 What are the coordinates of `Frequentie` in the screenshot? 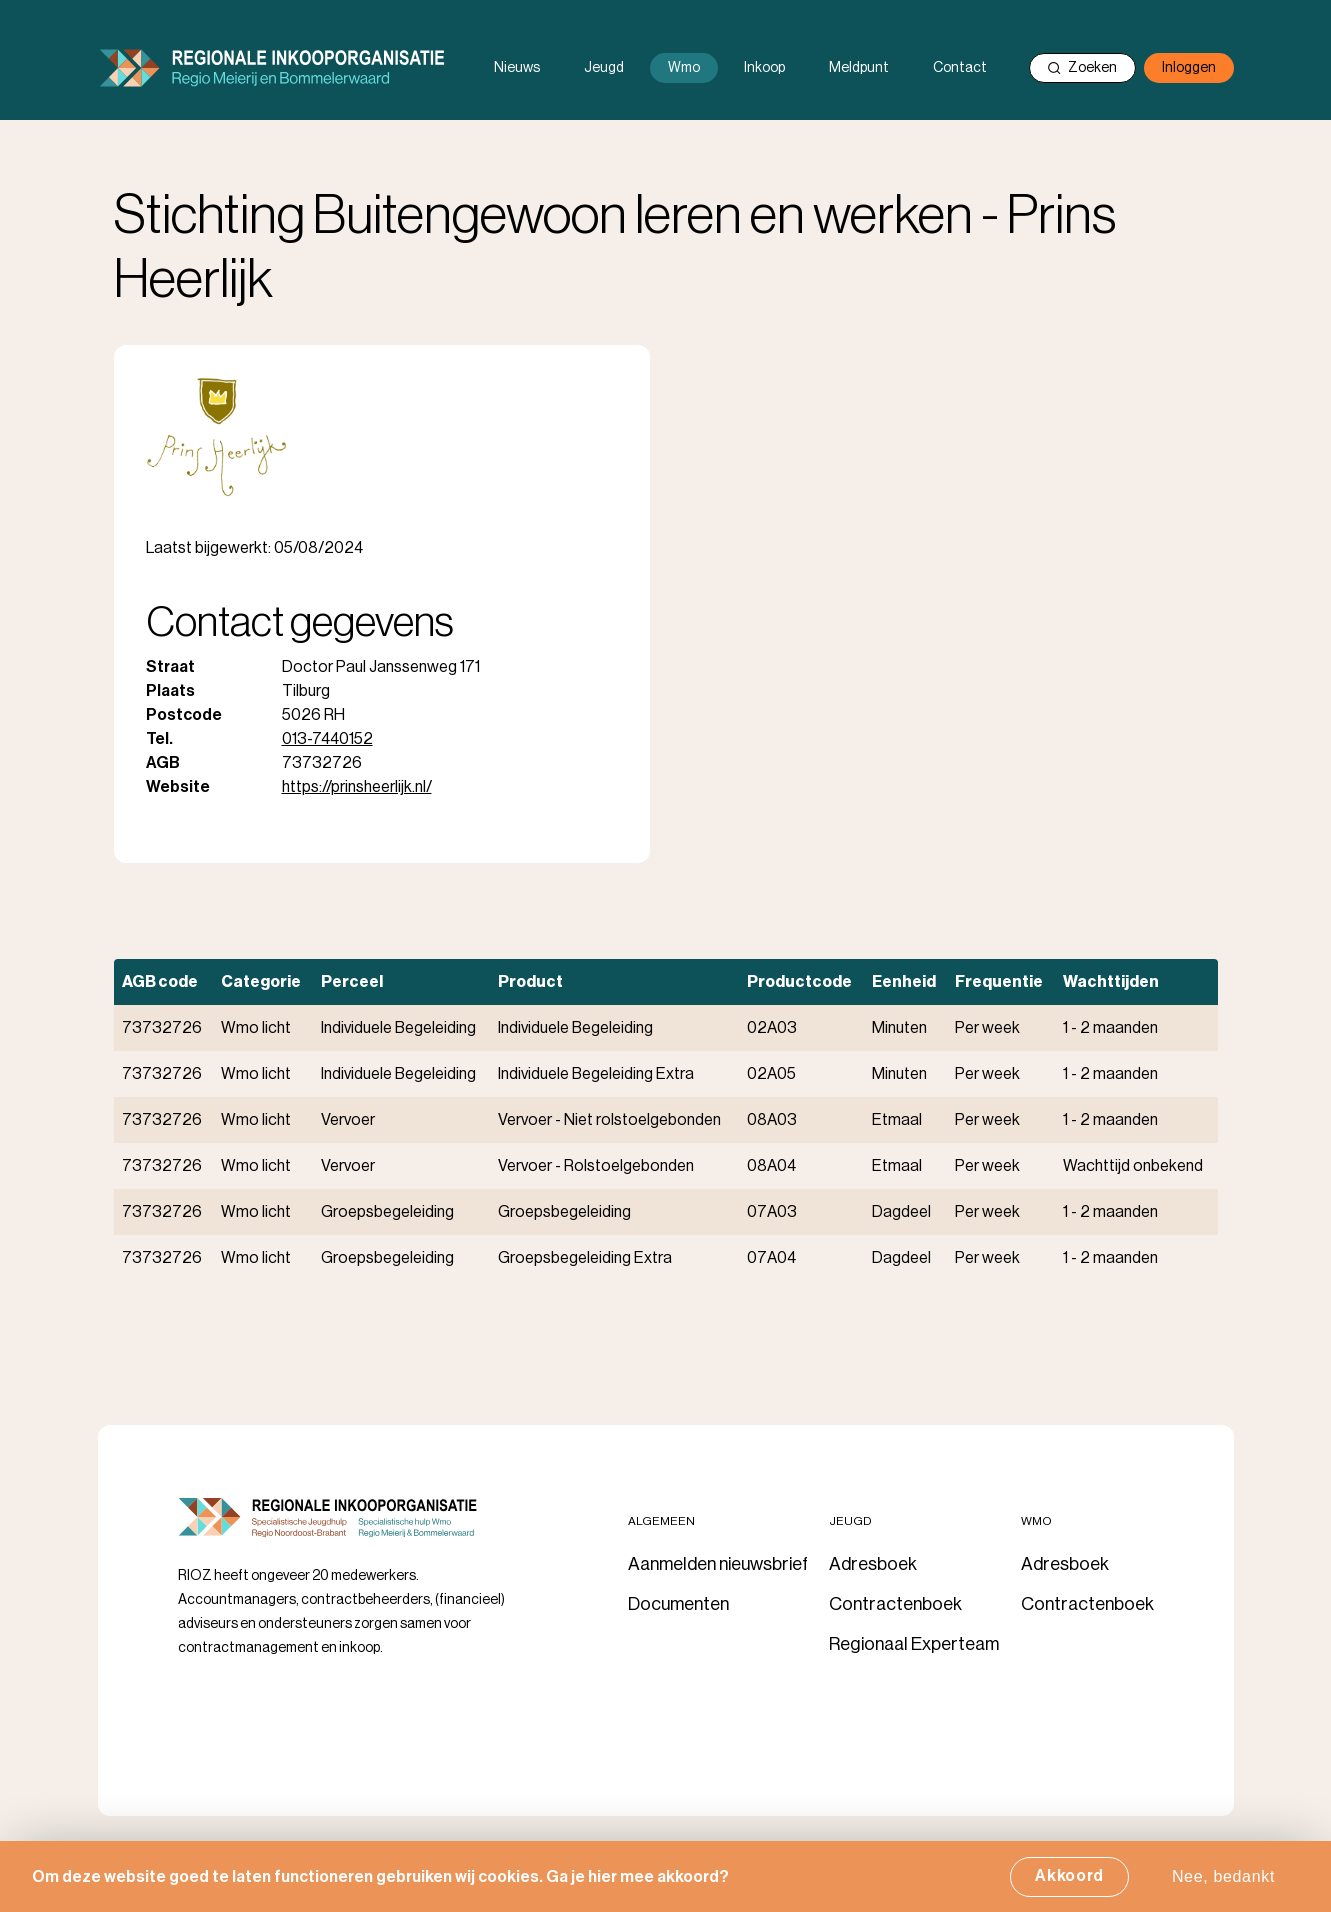 It's located at (999, 982).